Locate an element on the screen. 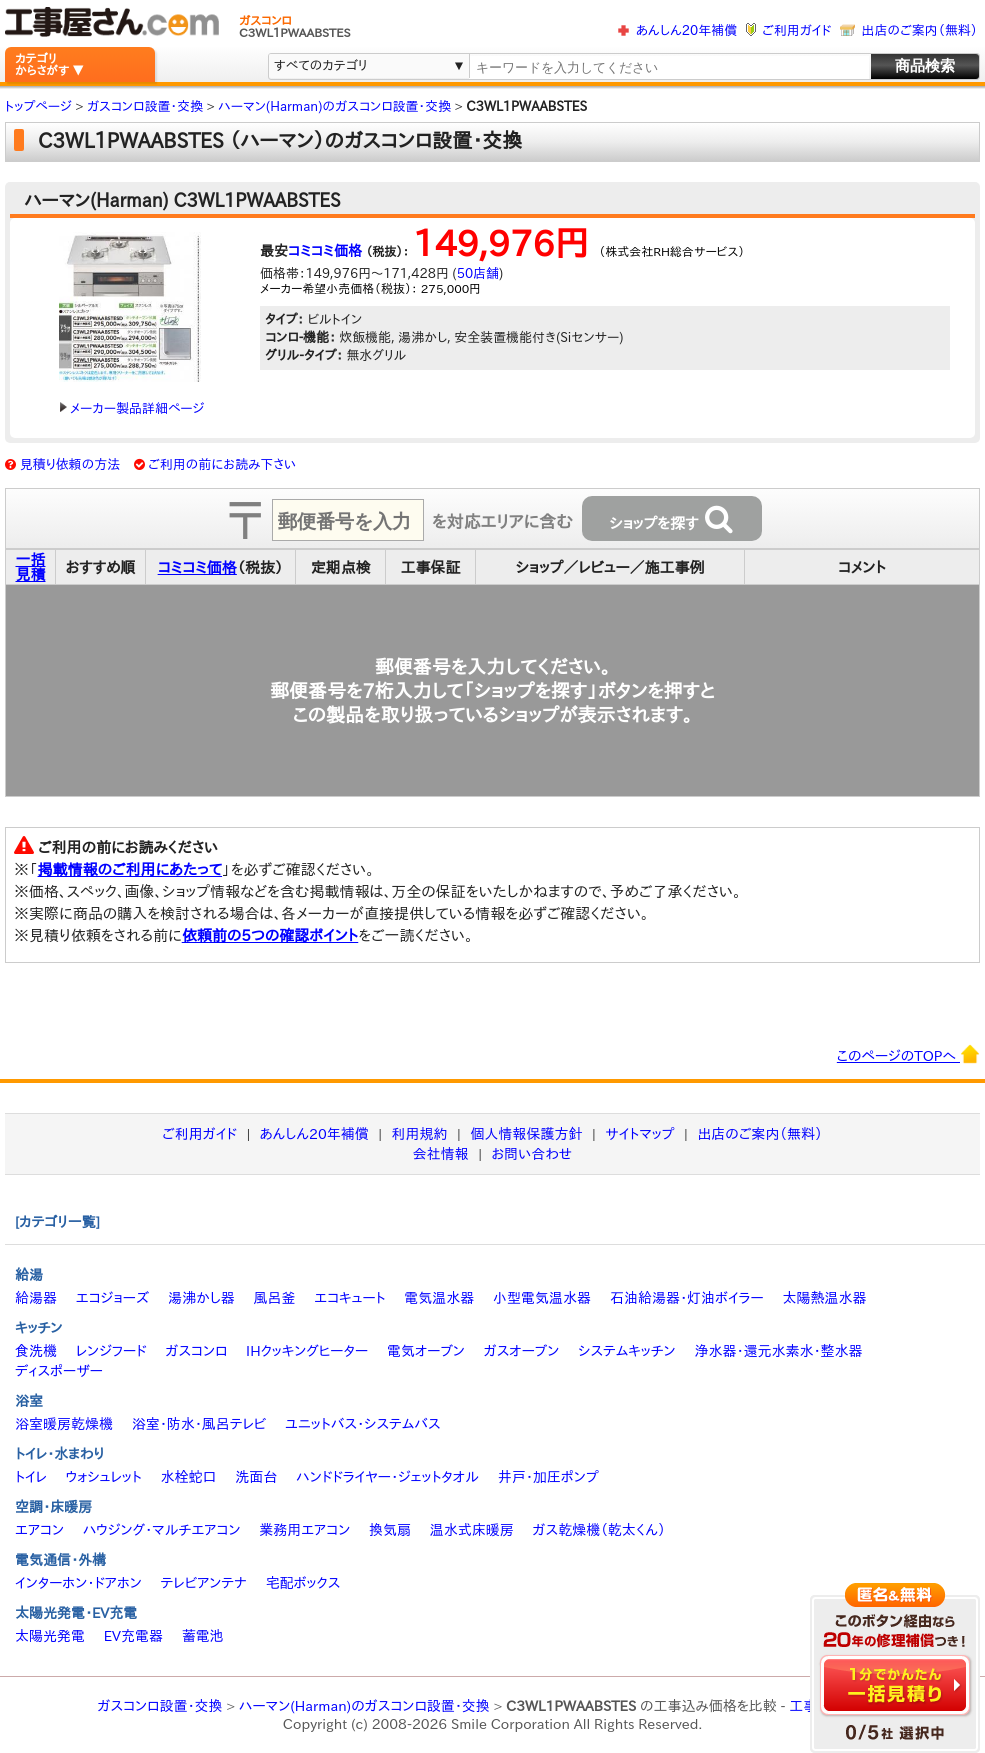  レンジフード is located at coordinates (111, 1351).